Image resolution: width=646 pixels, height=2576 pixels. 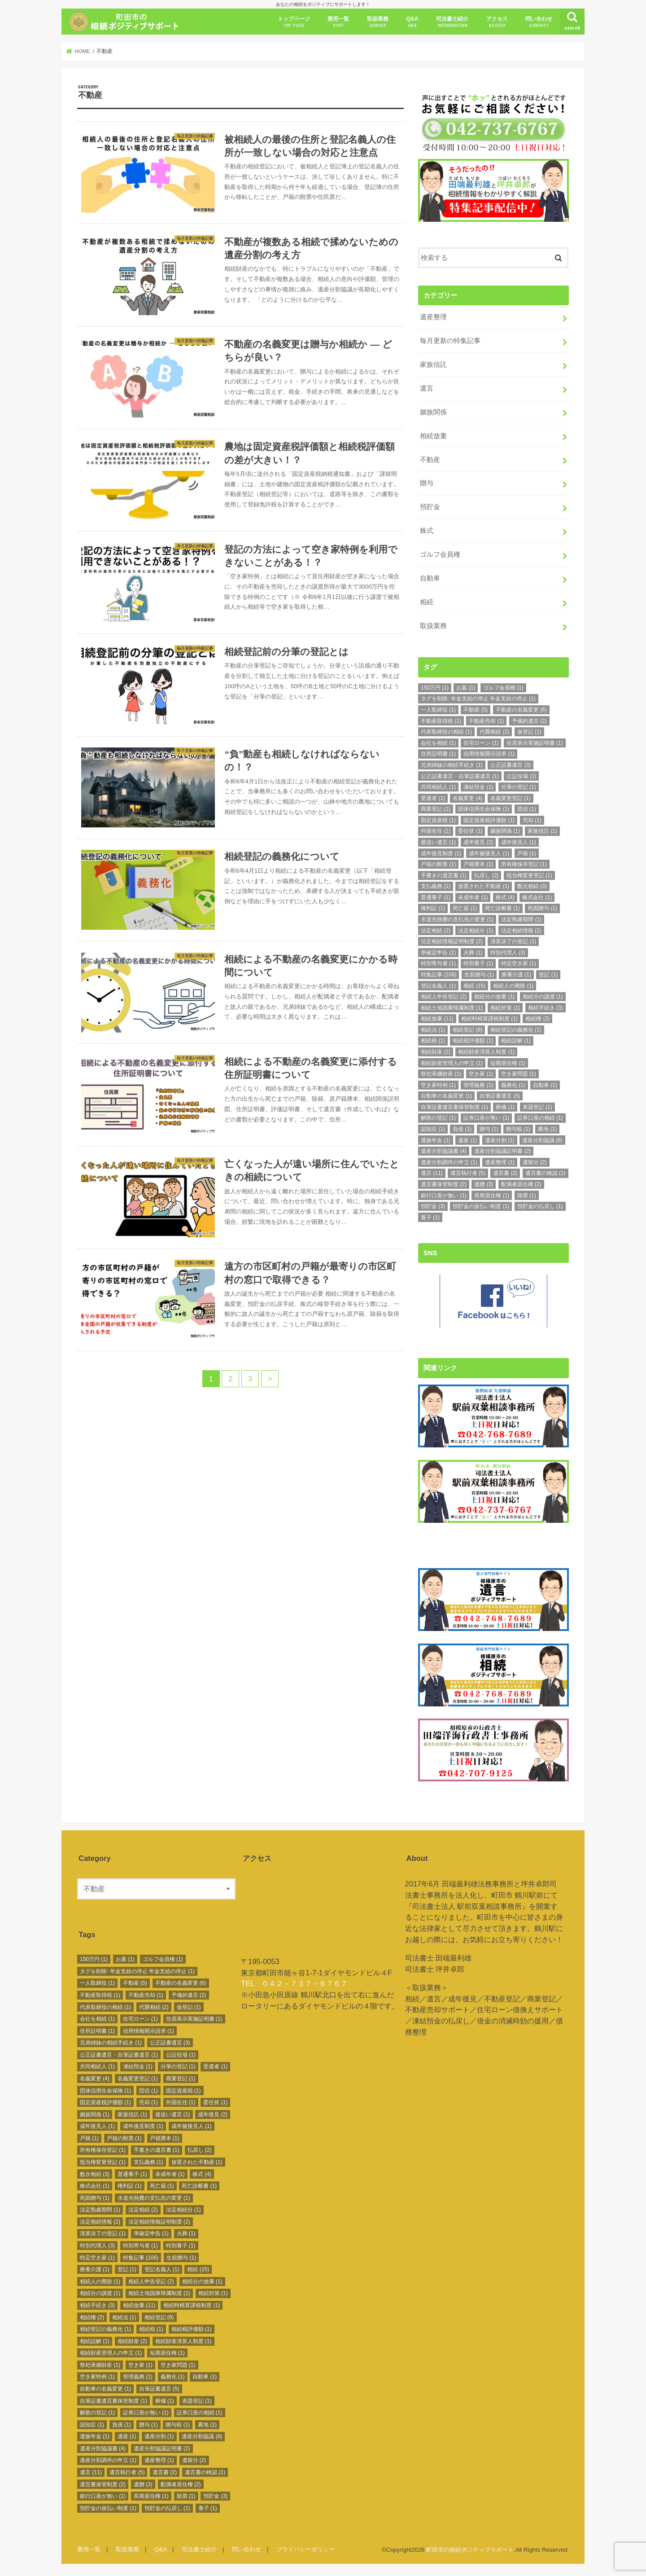 I want to click on 団体信用生命保険 [団体信用生命保険 (1個の項目)], so click(x=483, y=808).